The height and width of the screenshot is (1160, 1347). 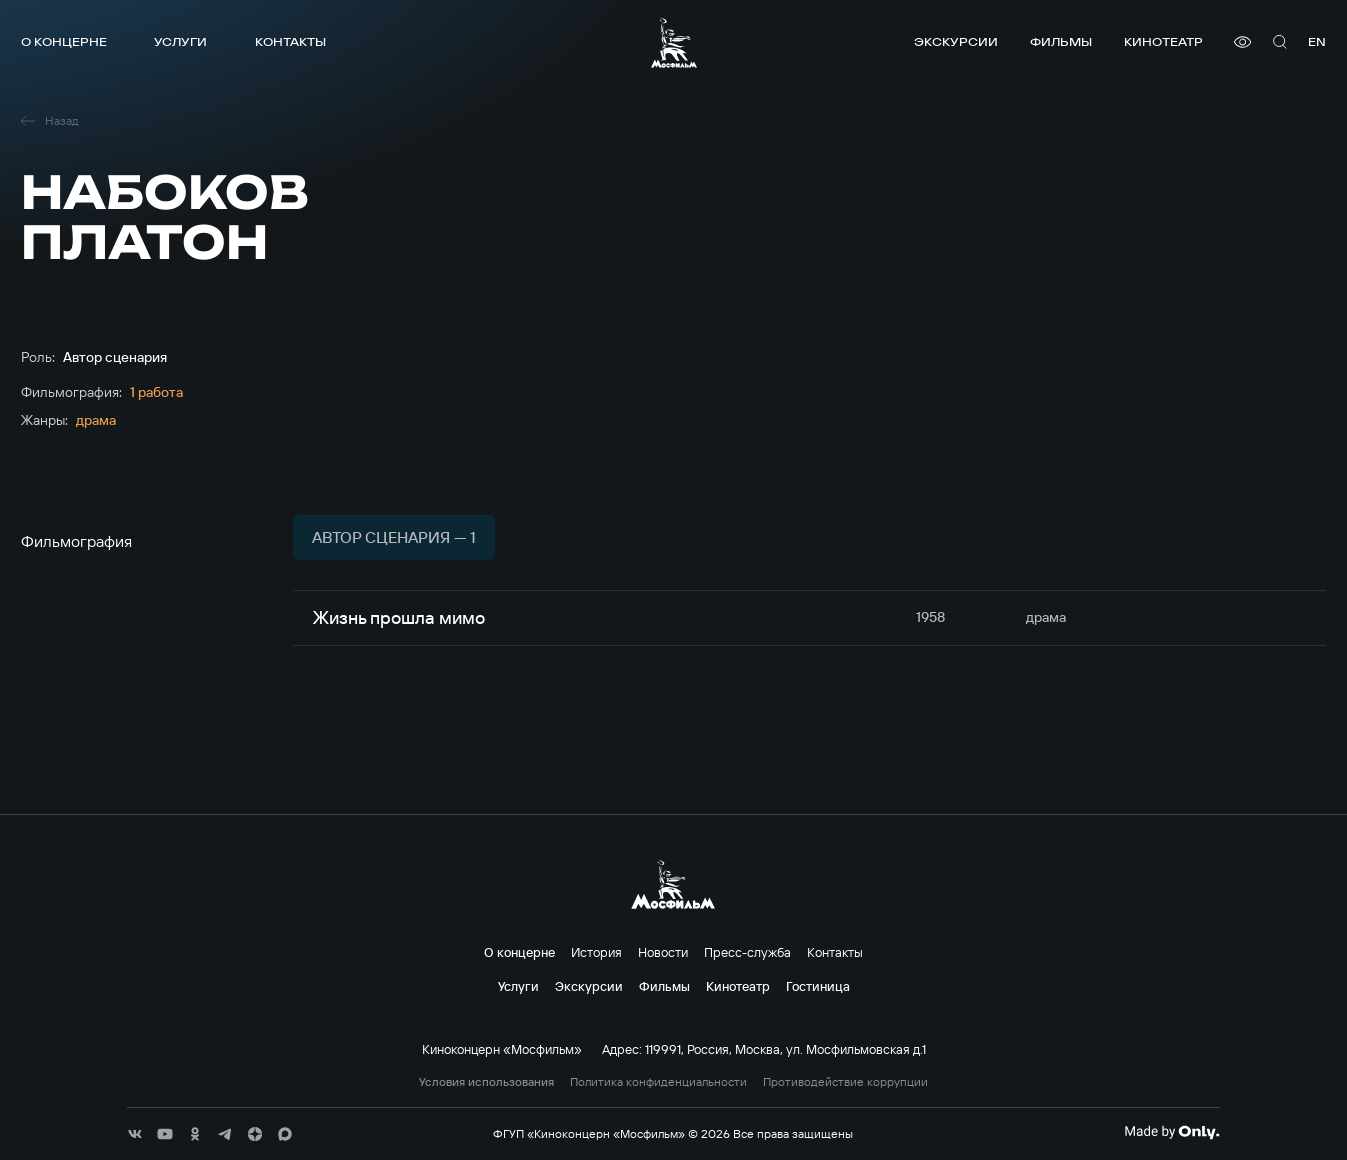 I want to click on Контакты, so click(x=290, y=41).